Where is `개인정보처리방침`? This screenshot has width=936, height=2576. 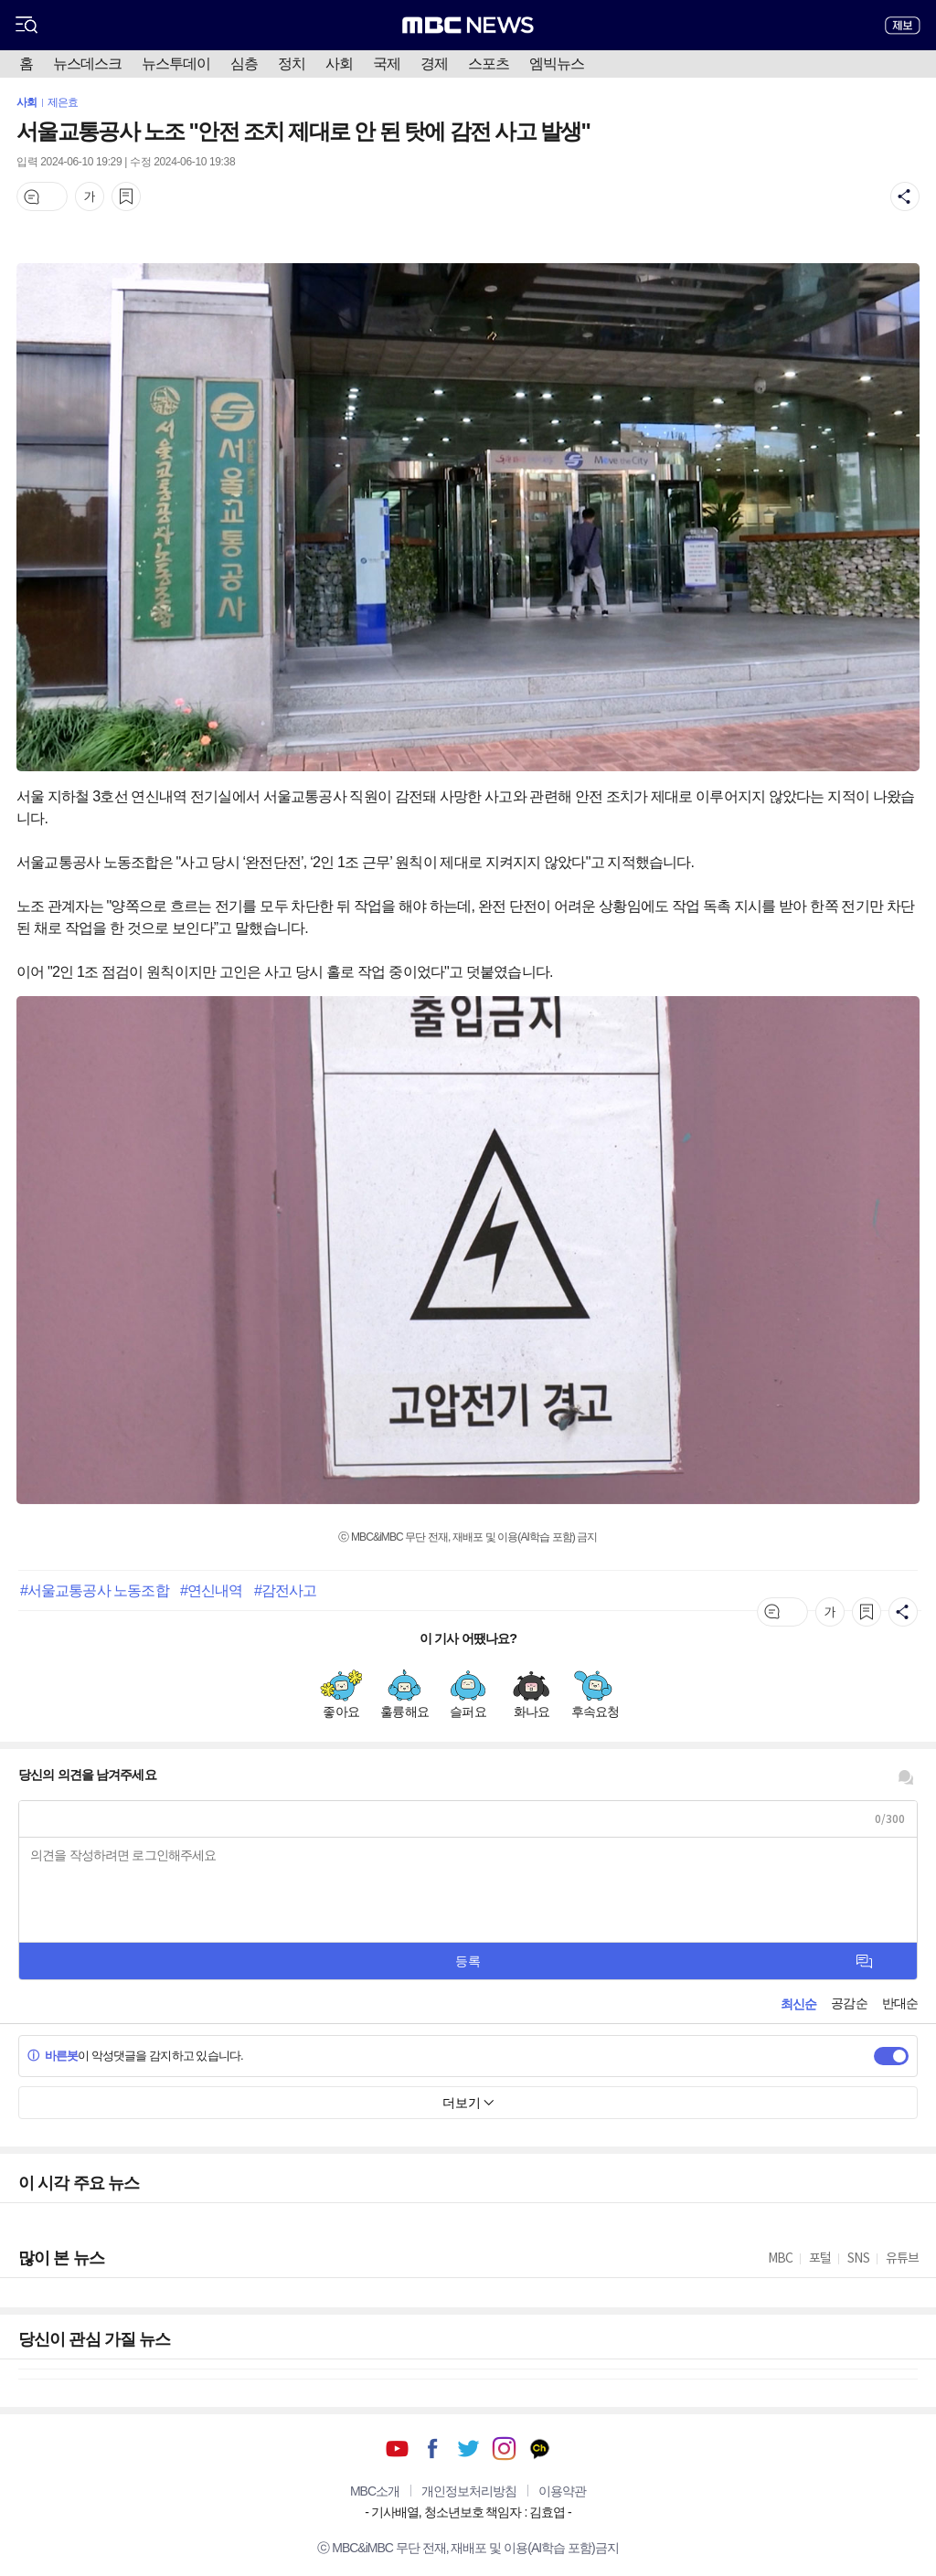 개인정보처리방침 is located at coordinates (468, 2491).